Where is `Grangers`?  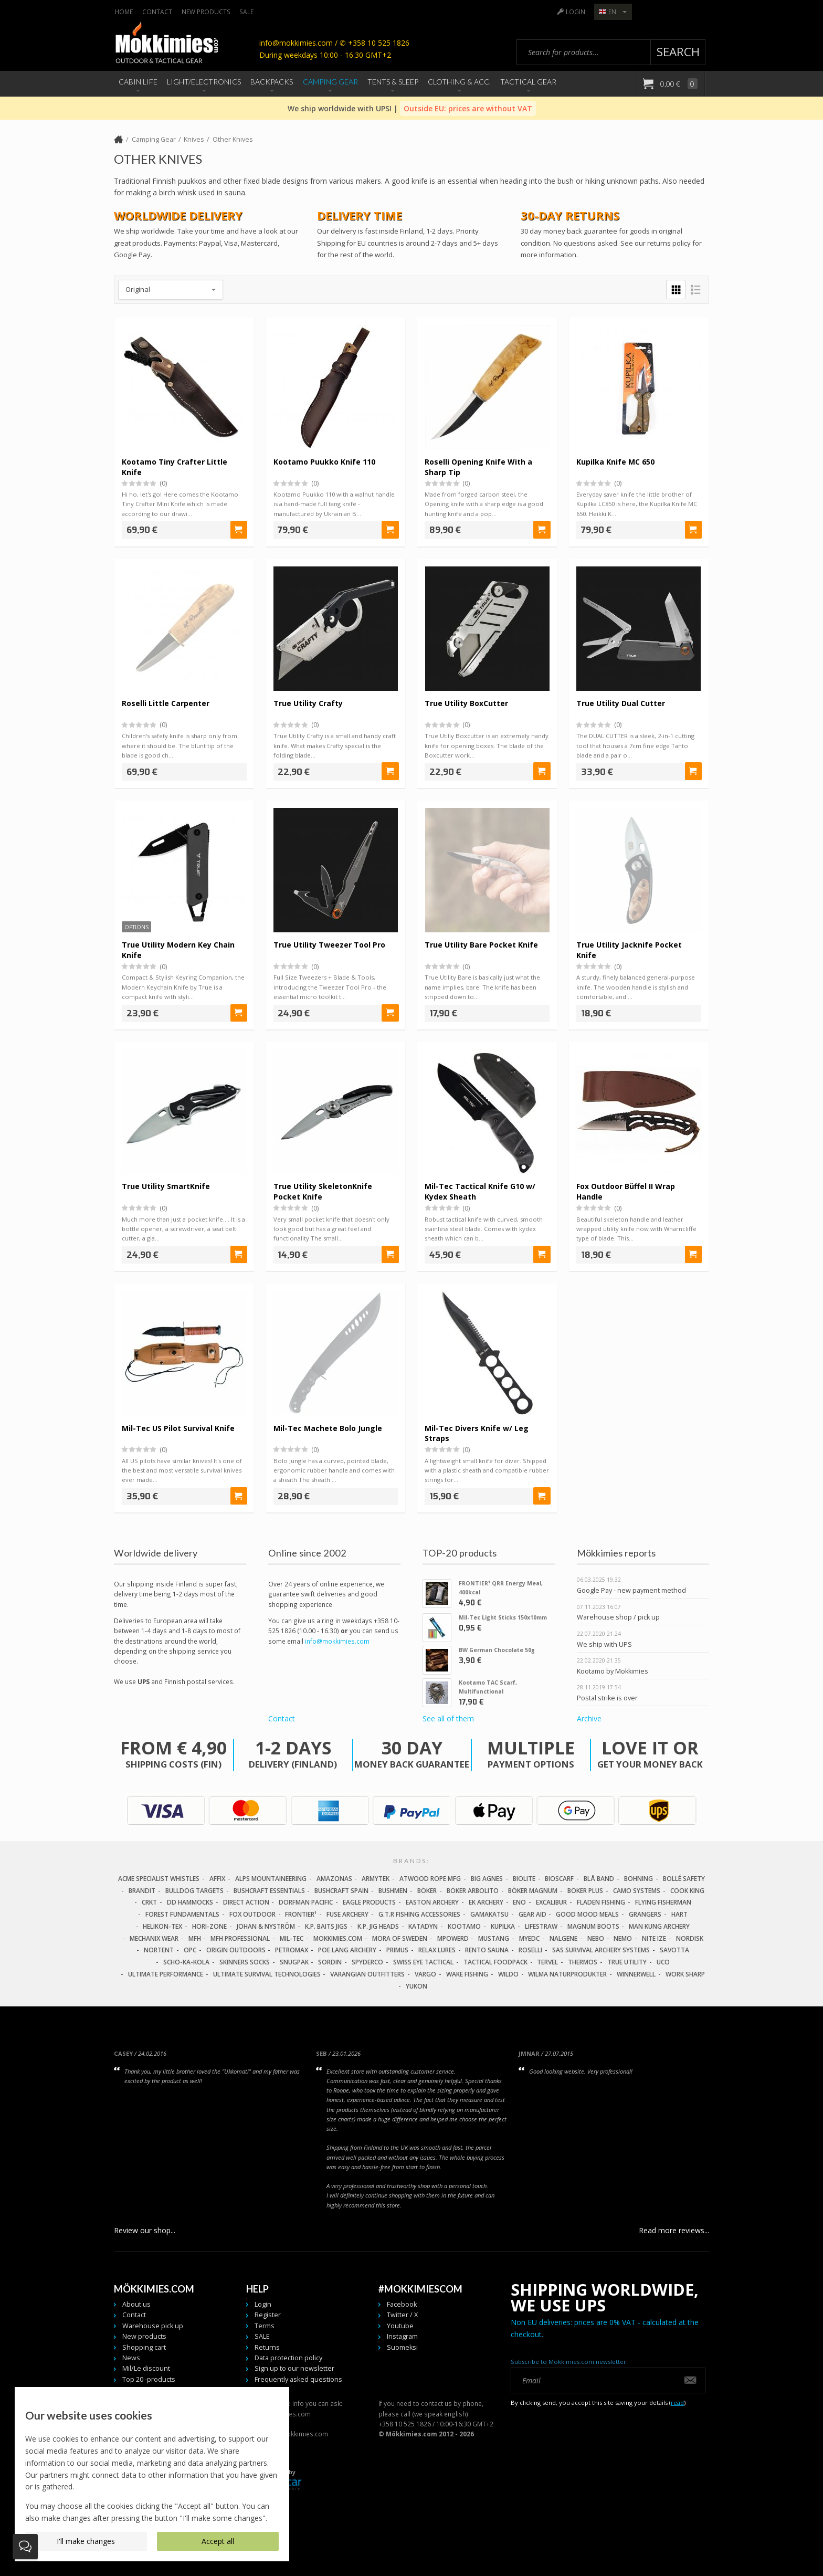 Grangers is located at coordinates (645, 1914).